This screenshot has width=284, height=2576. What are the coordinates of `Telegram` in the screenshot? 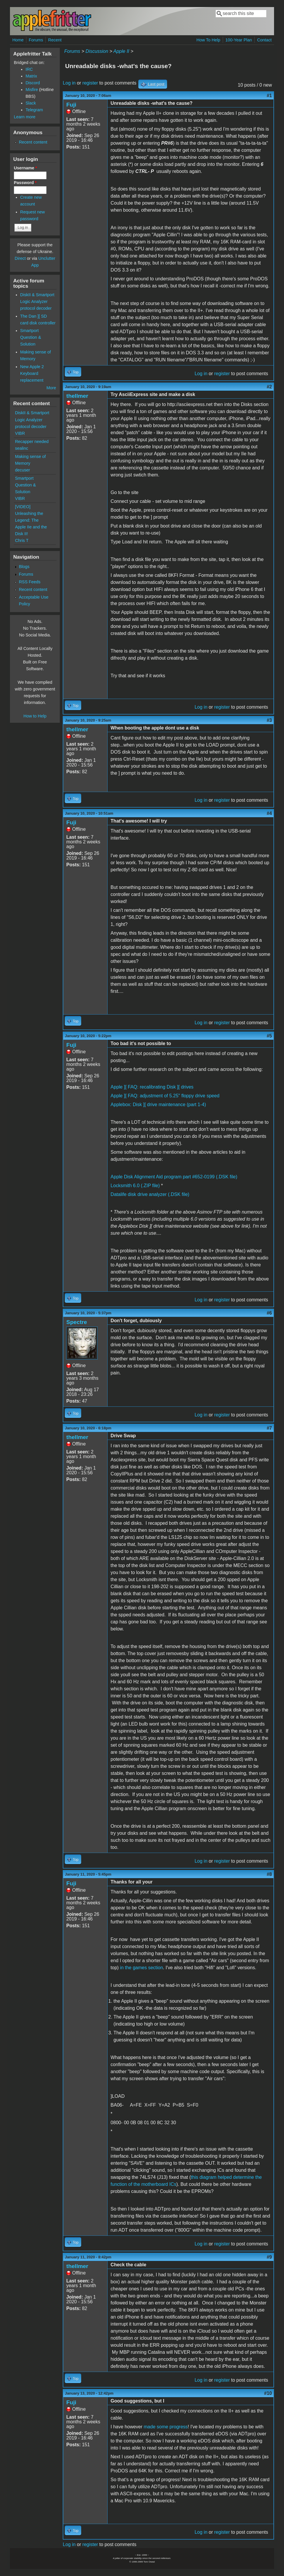 It's located at (34, 109).